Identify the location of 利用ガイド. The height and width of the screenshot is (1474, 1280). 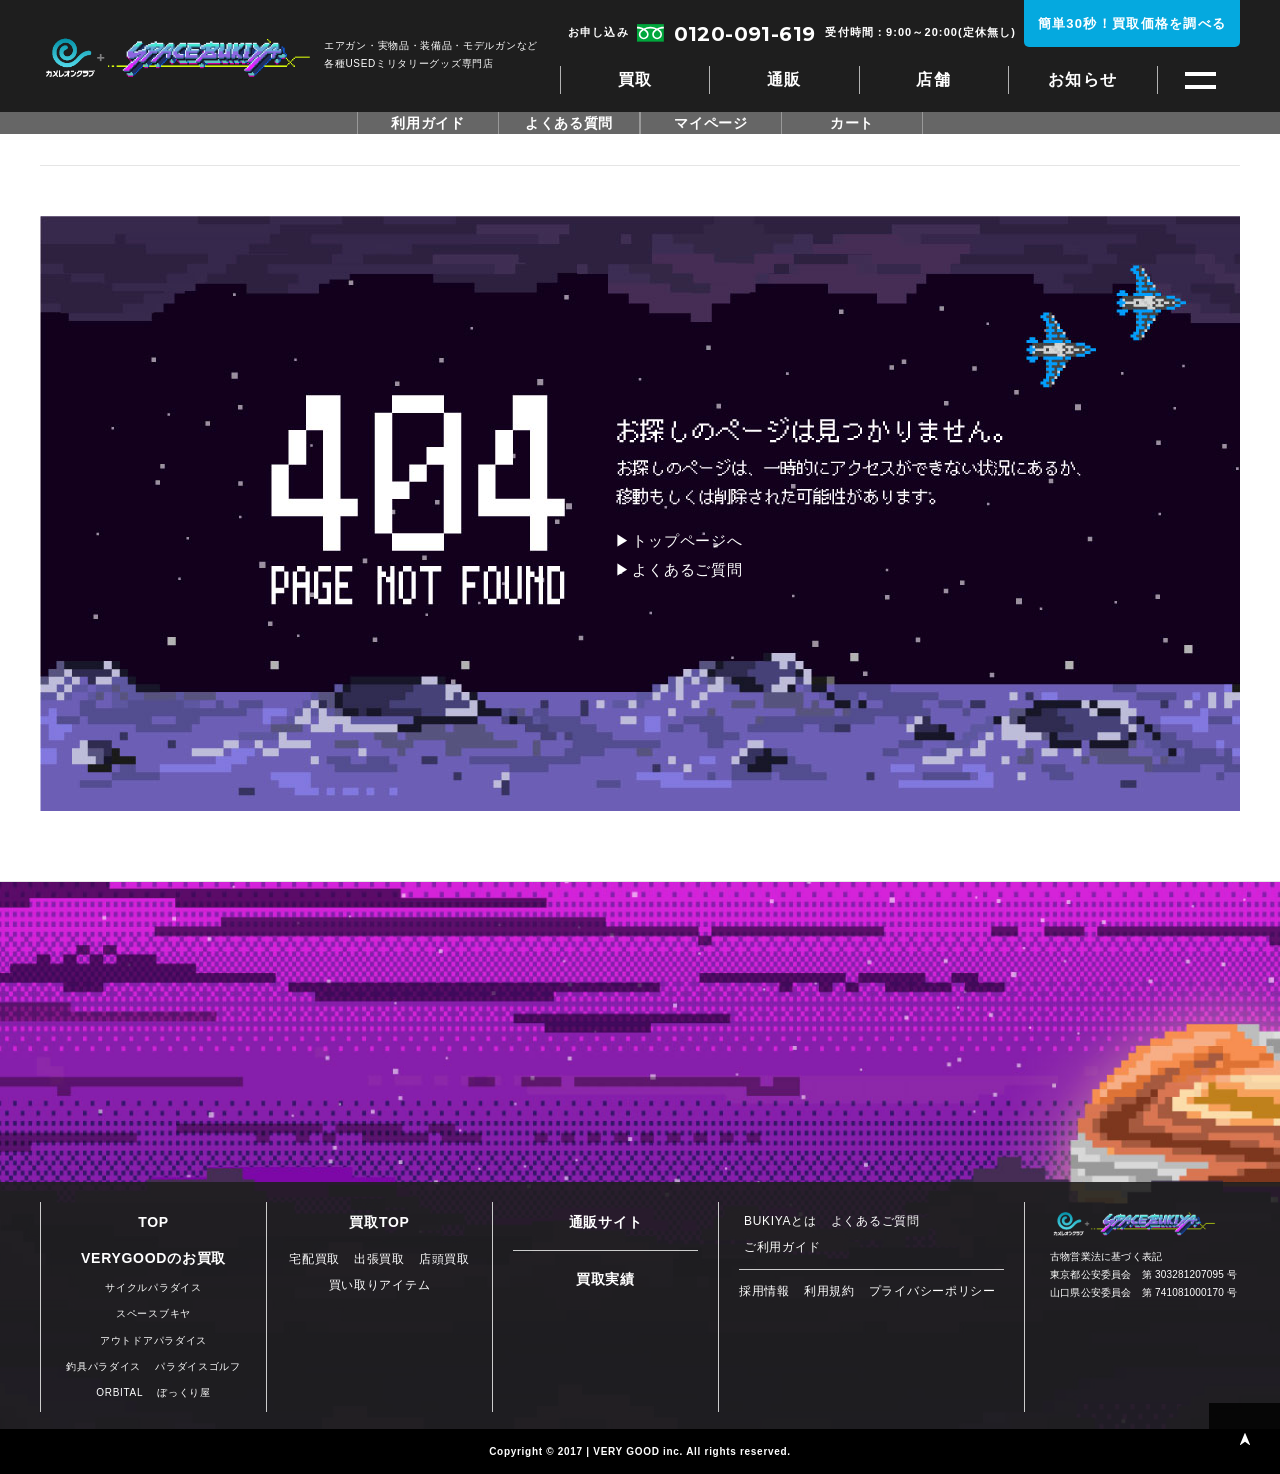
(428, 123).